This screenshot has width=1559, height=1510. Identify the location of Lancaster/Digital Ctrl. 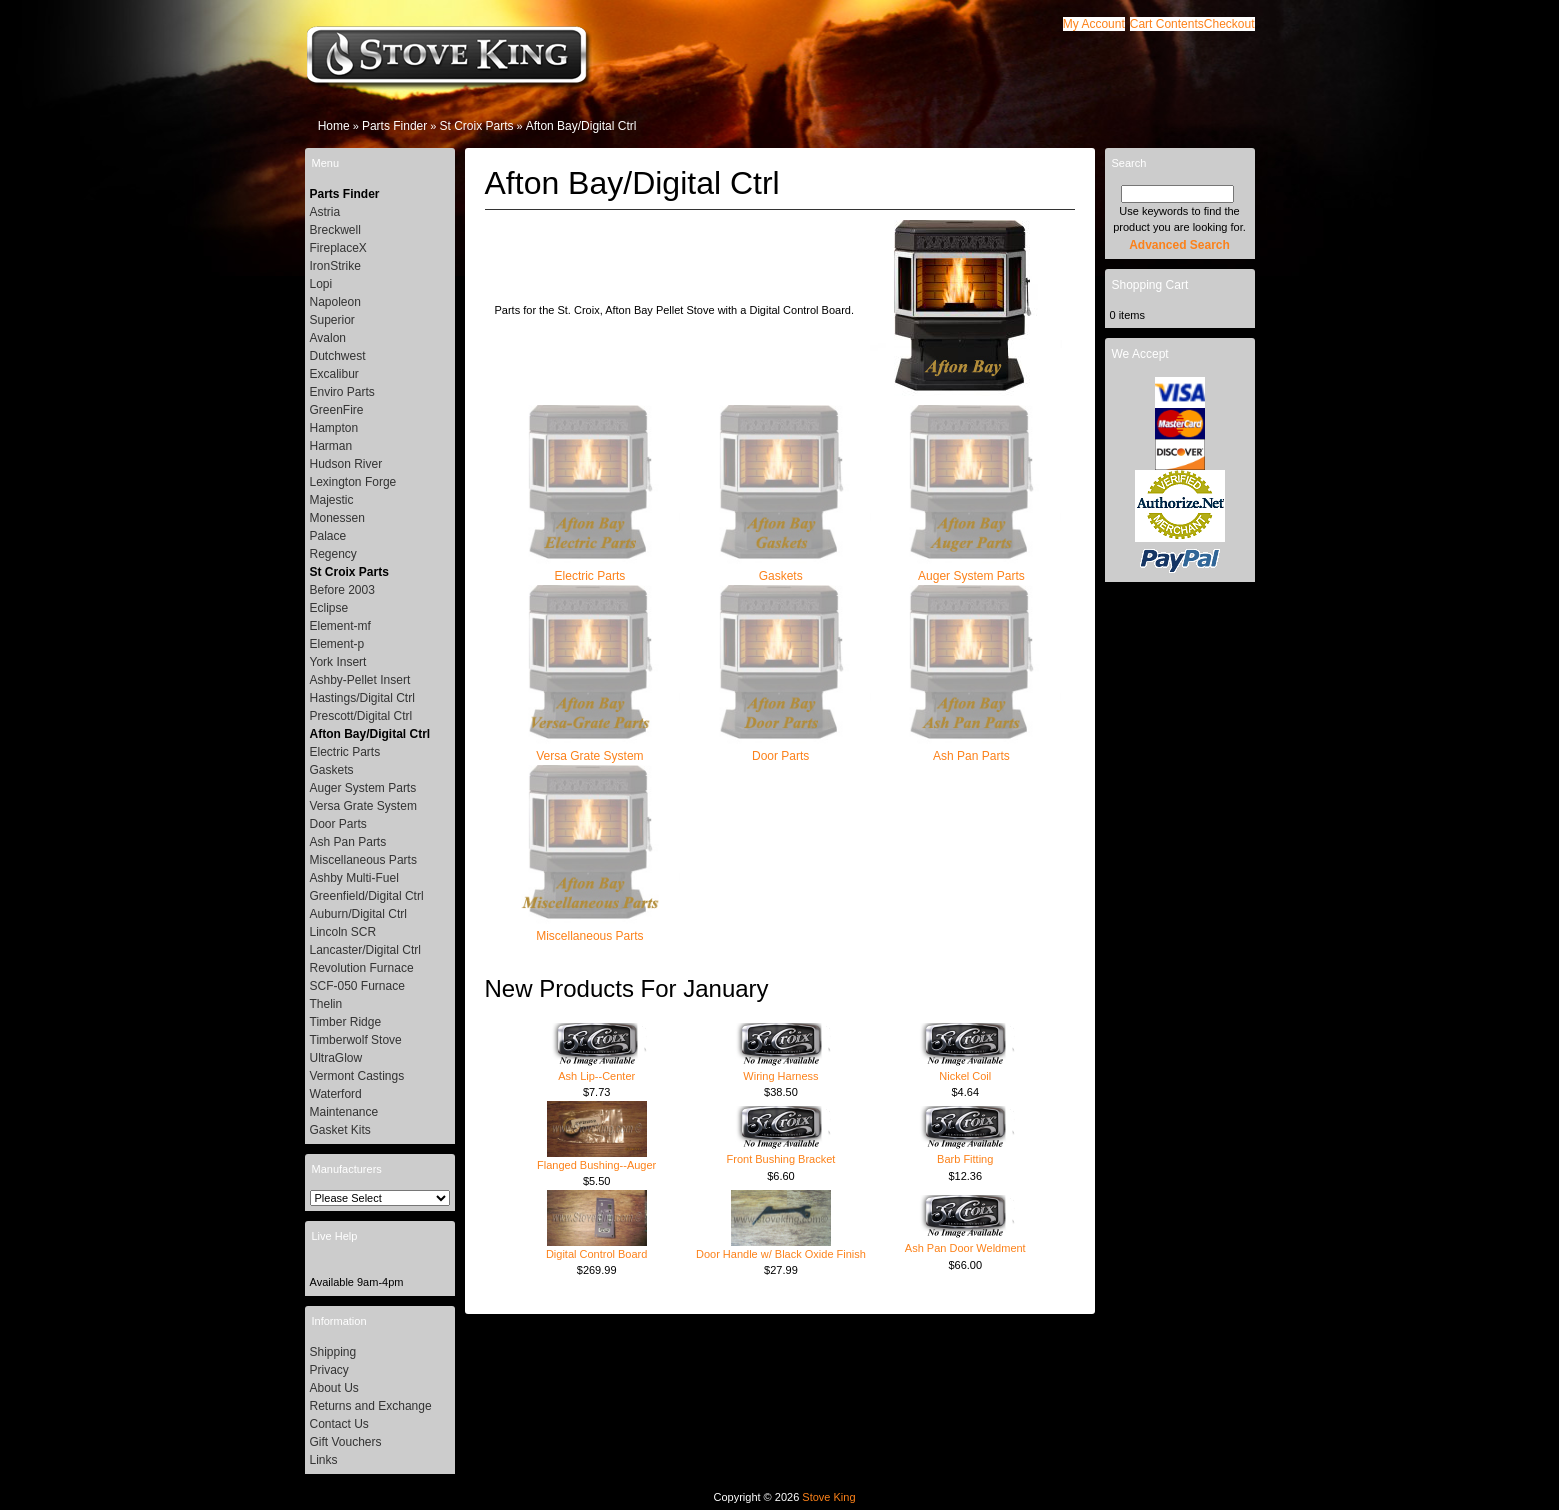
(365, 950).